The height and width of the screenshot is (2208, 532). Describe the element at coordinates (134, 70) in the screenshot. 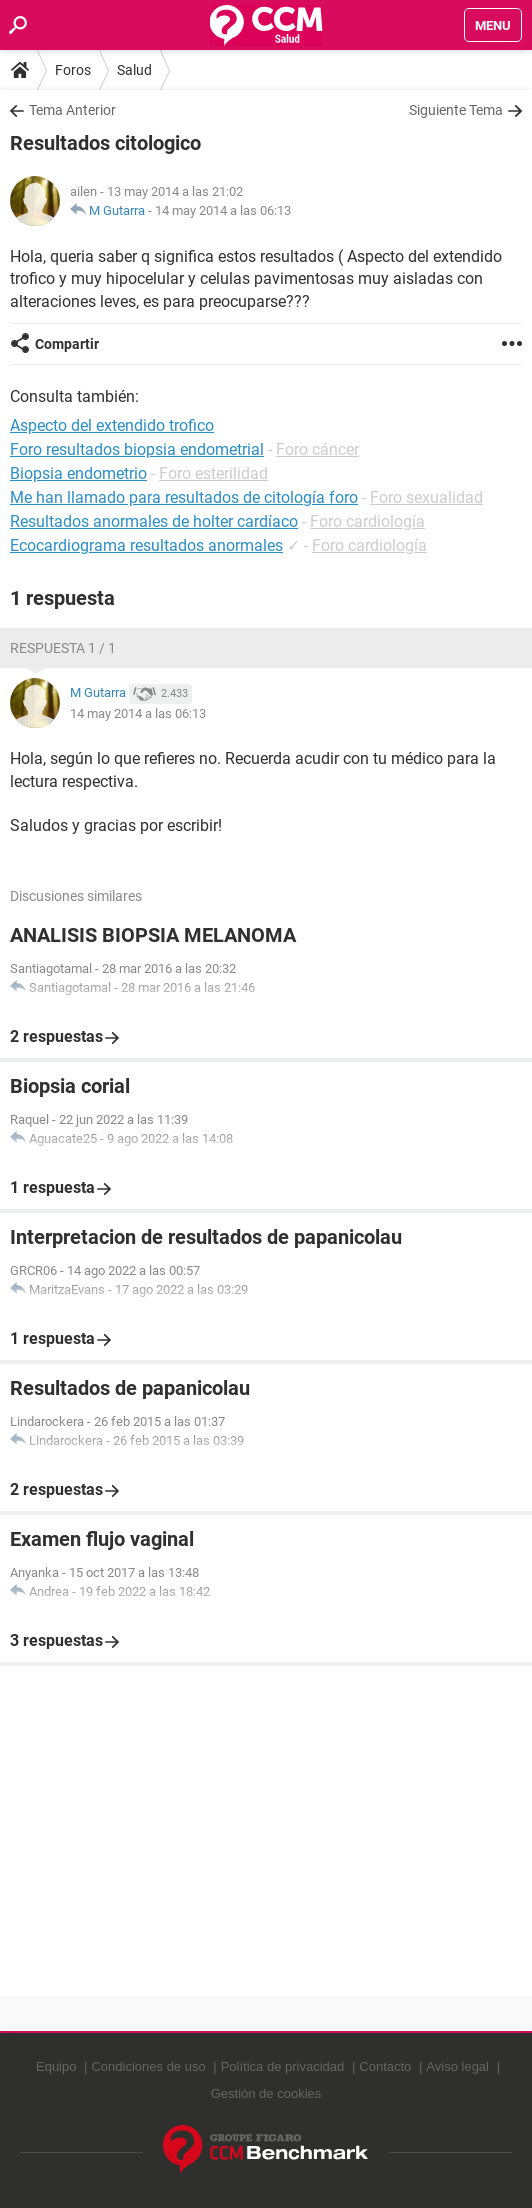

I see `Salud` at that location.